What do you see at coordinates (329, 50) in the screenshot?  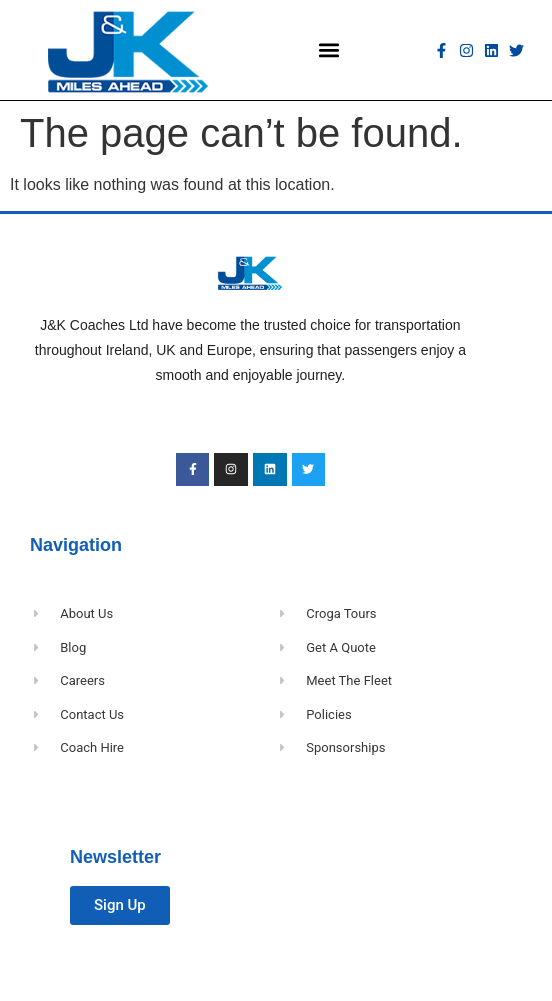 I see `[button]` at bounding box center [329, 50].